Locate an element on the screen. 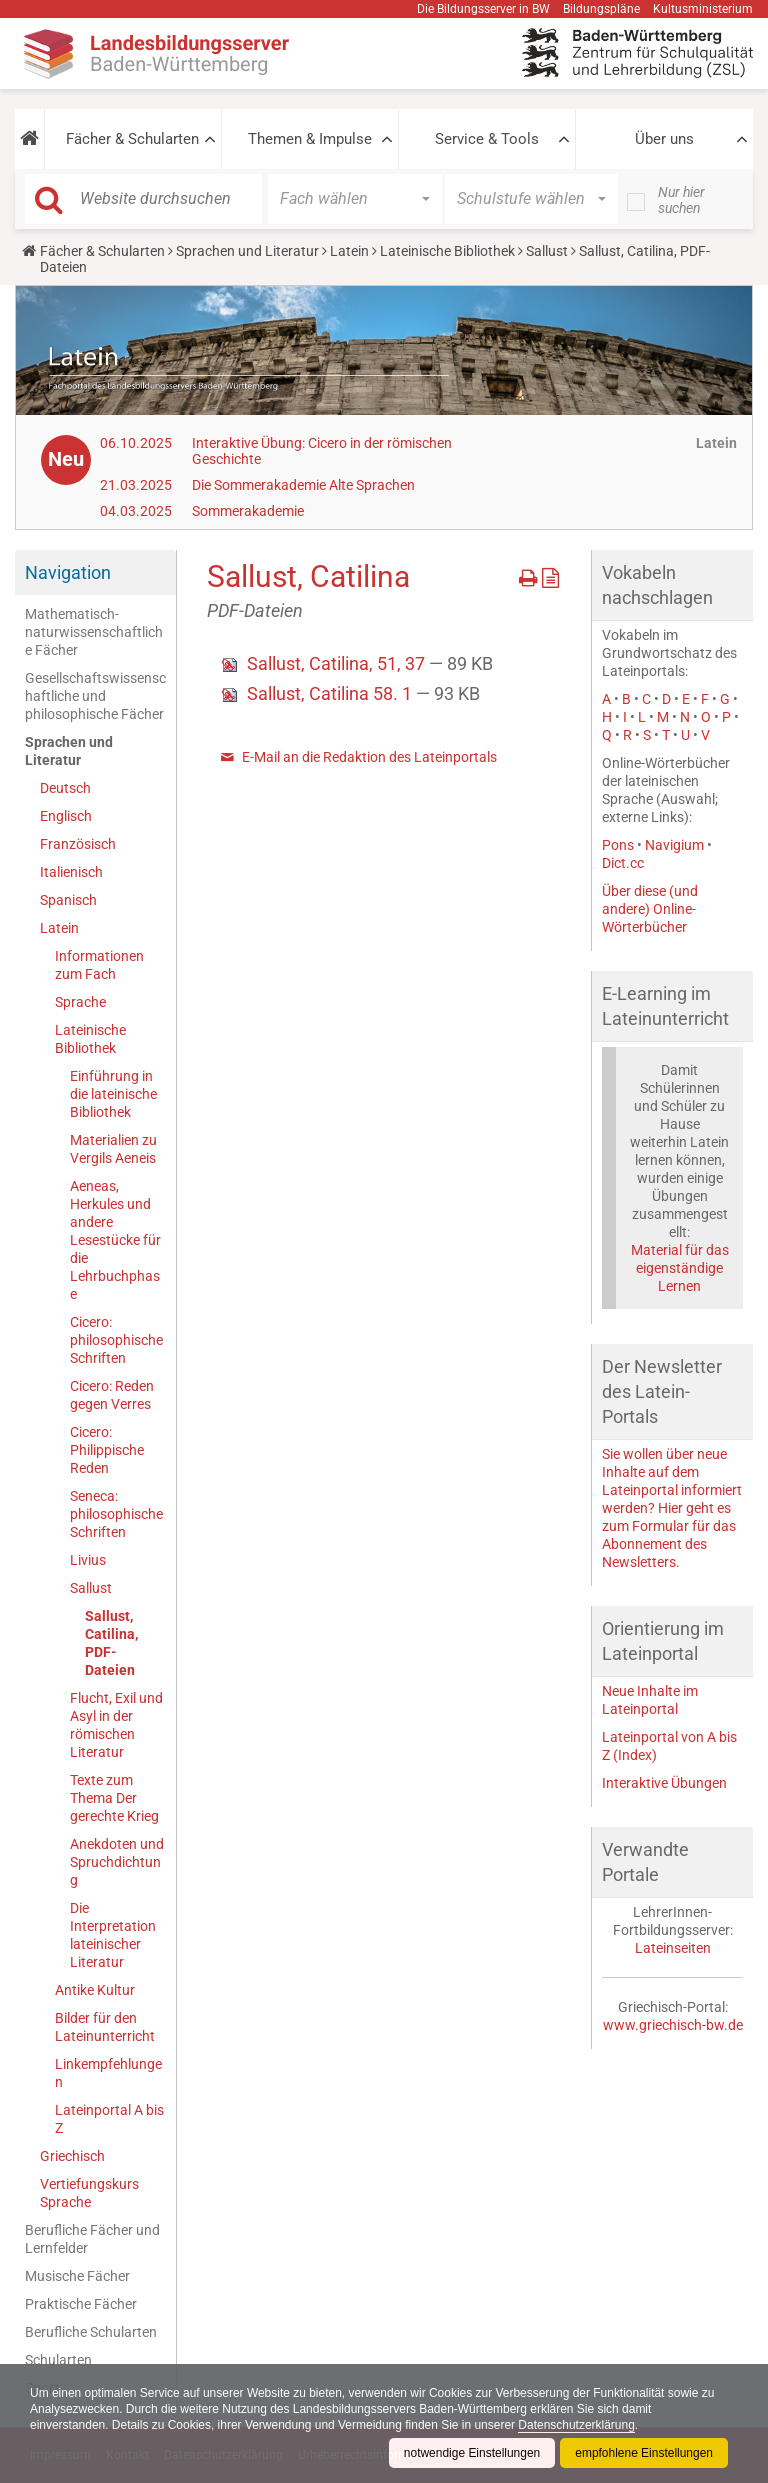  Sommerakademie is located at coordinates (248, 511).